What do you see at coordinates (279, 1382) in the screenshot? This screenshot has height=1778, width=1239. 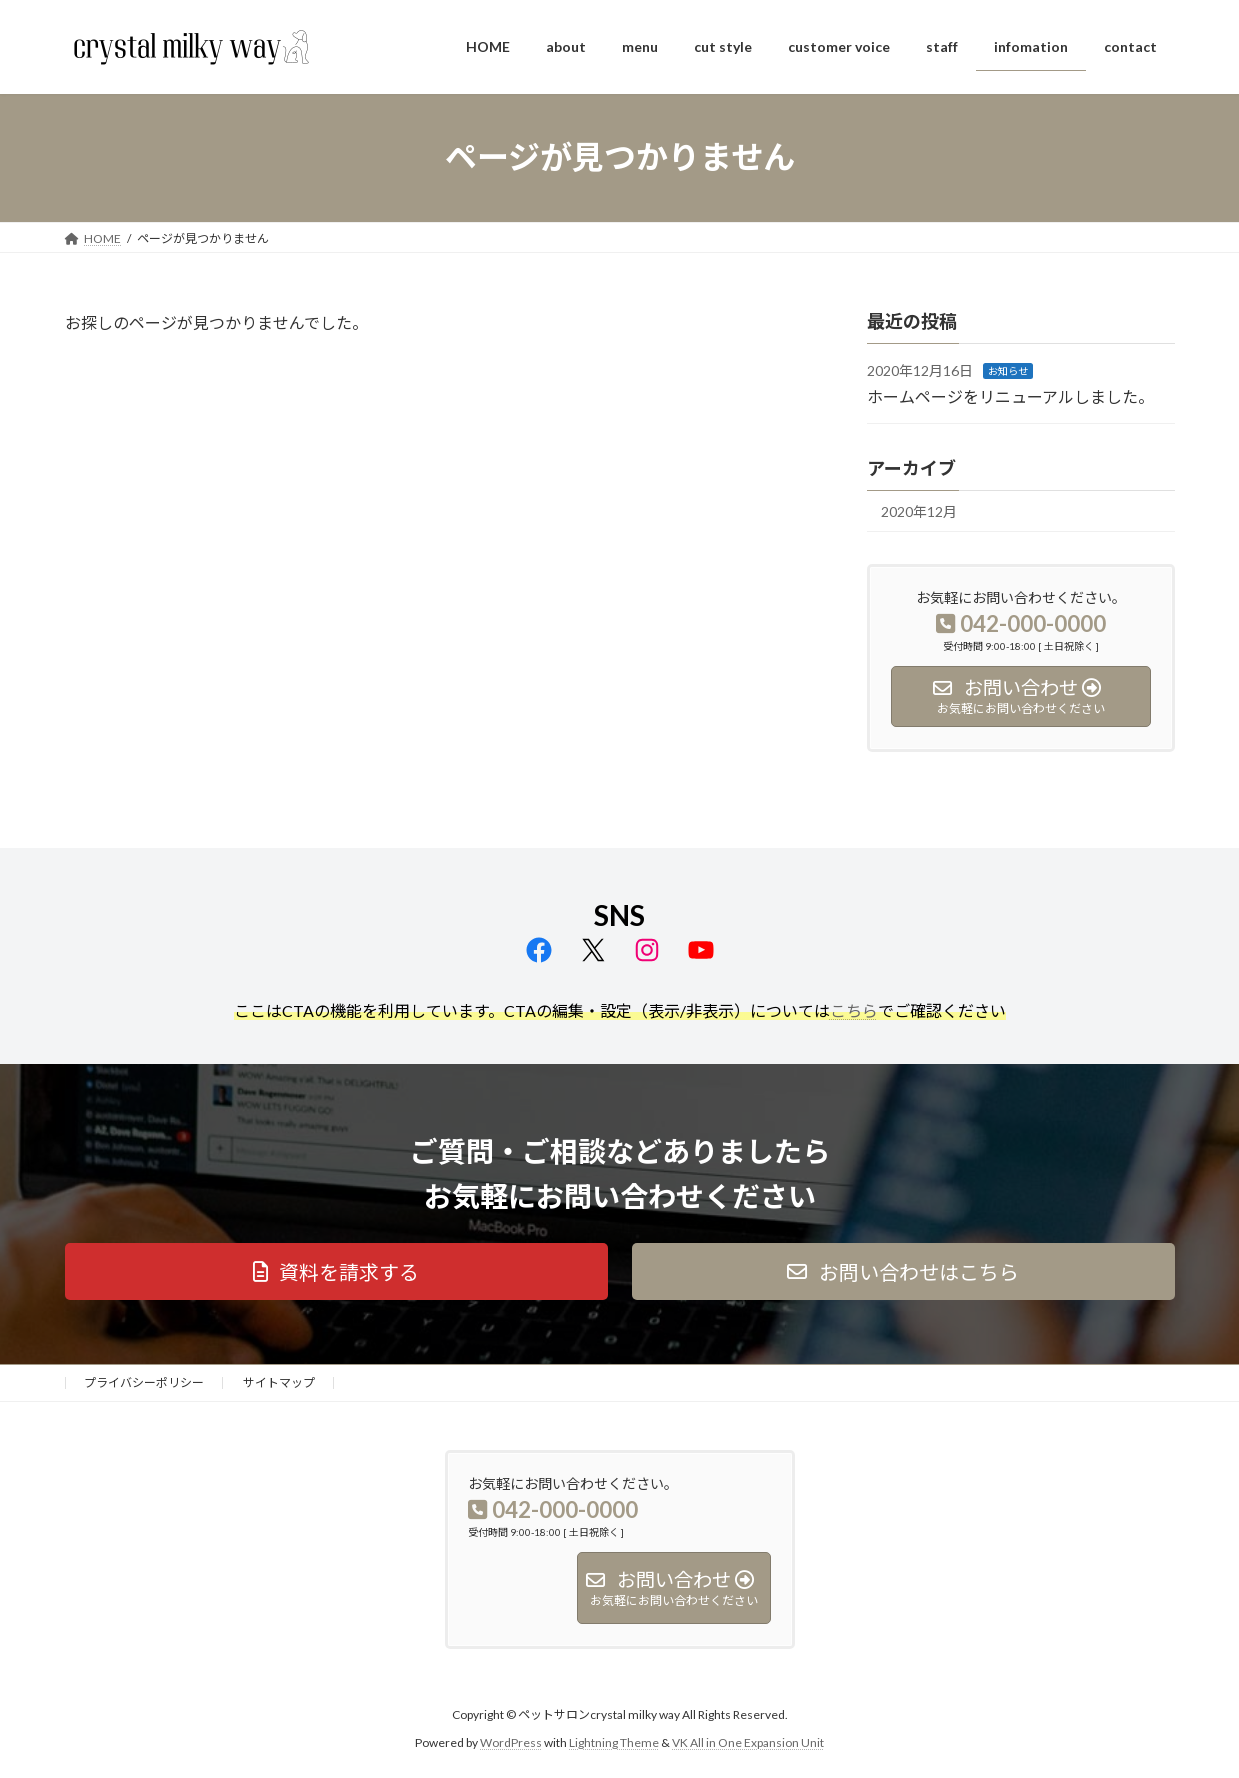 I see `サイトマップ` at bounding box center [279, 1382].